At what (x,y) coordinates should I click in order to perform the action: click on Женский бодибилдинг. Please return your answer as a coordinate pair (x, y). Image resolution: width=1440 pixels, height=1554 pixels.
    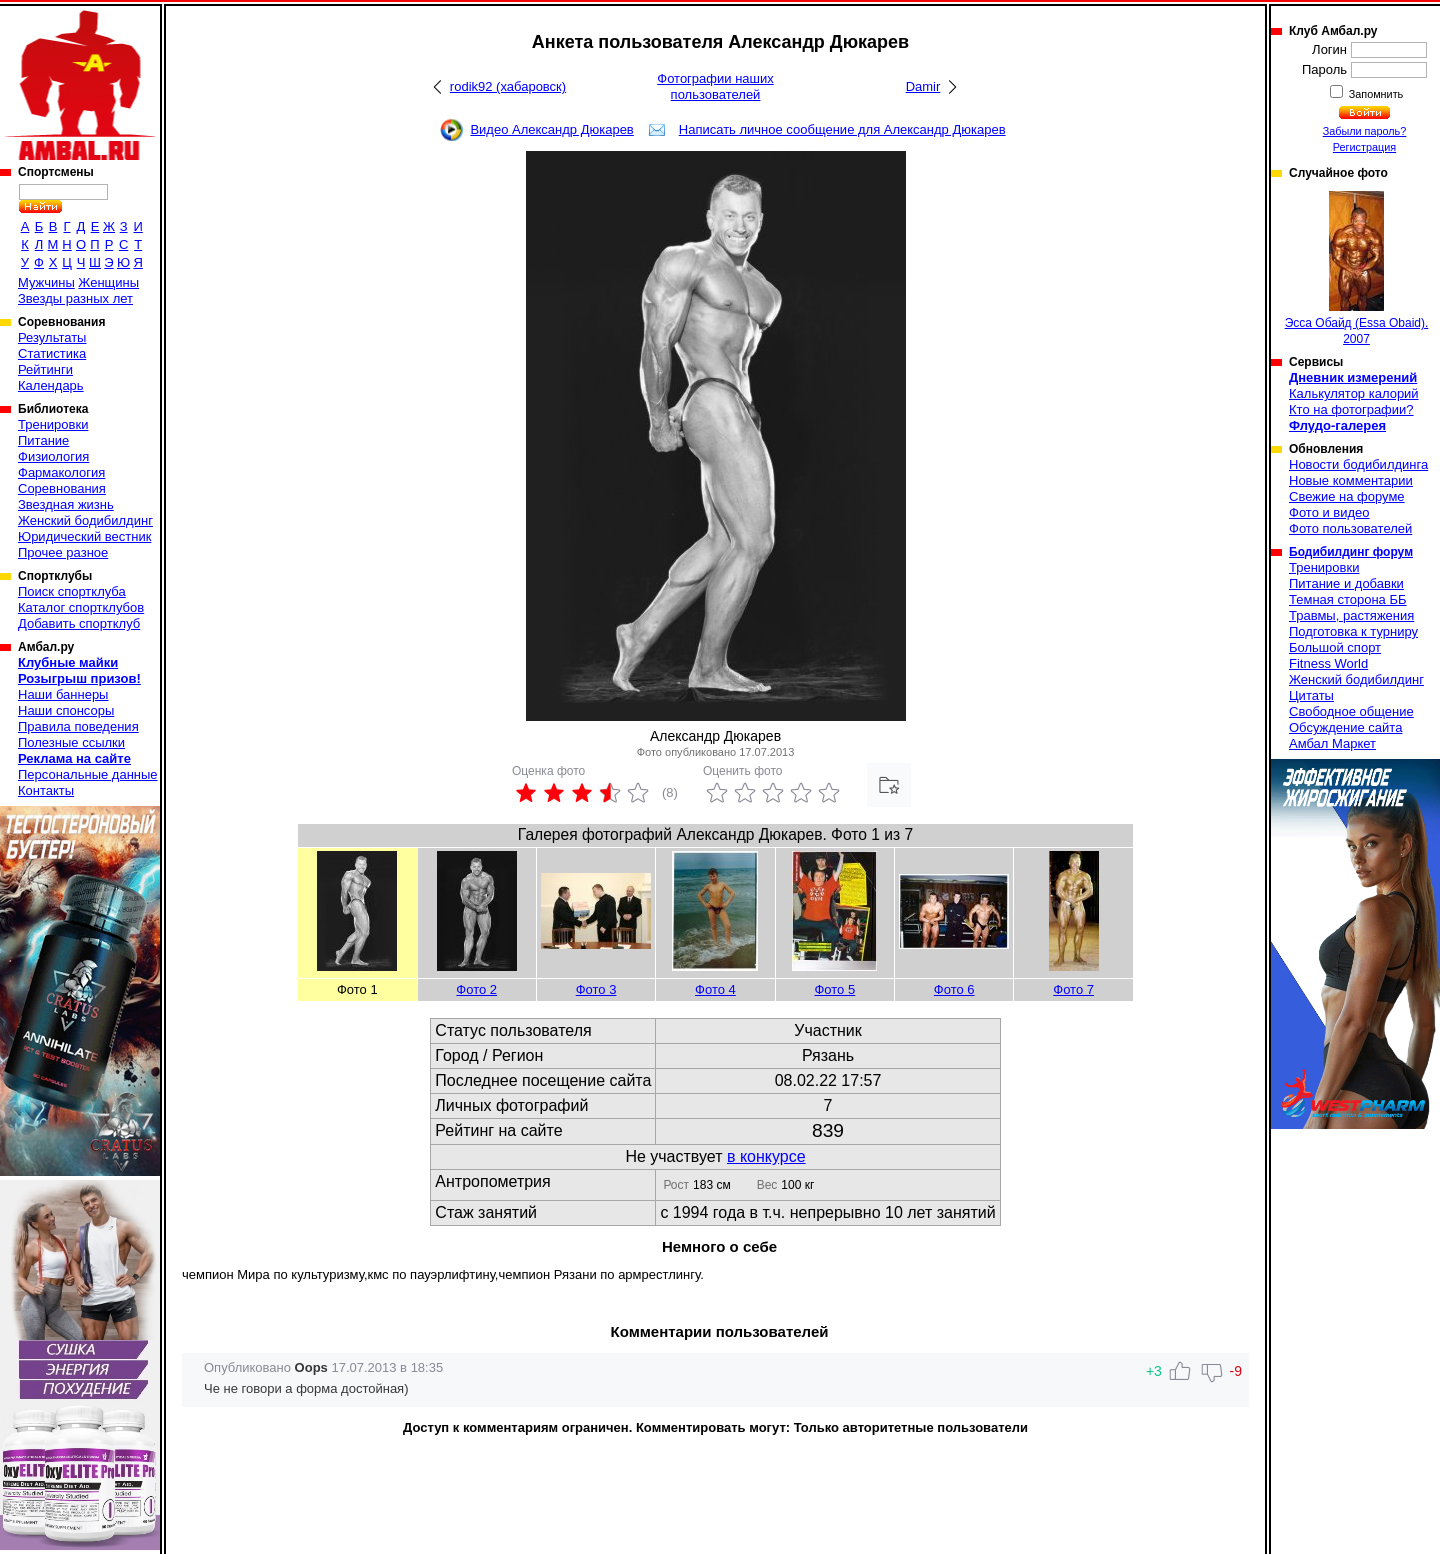
    Looking at the image, I should click on (85, 520).